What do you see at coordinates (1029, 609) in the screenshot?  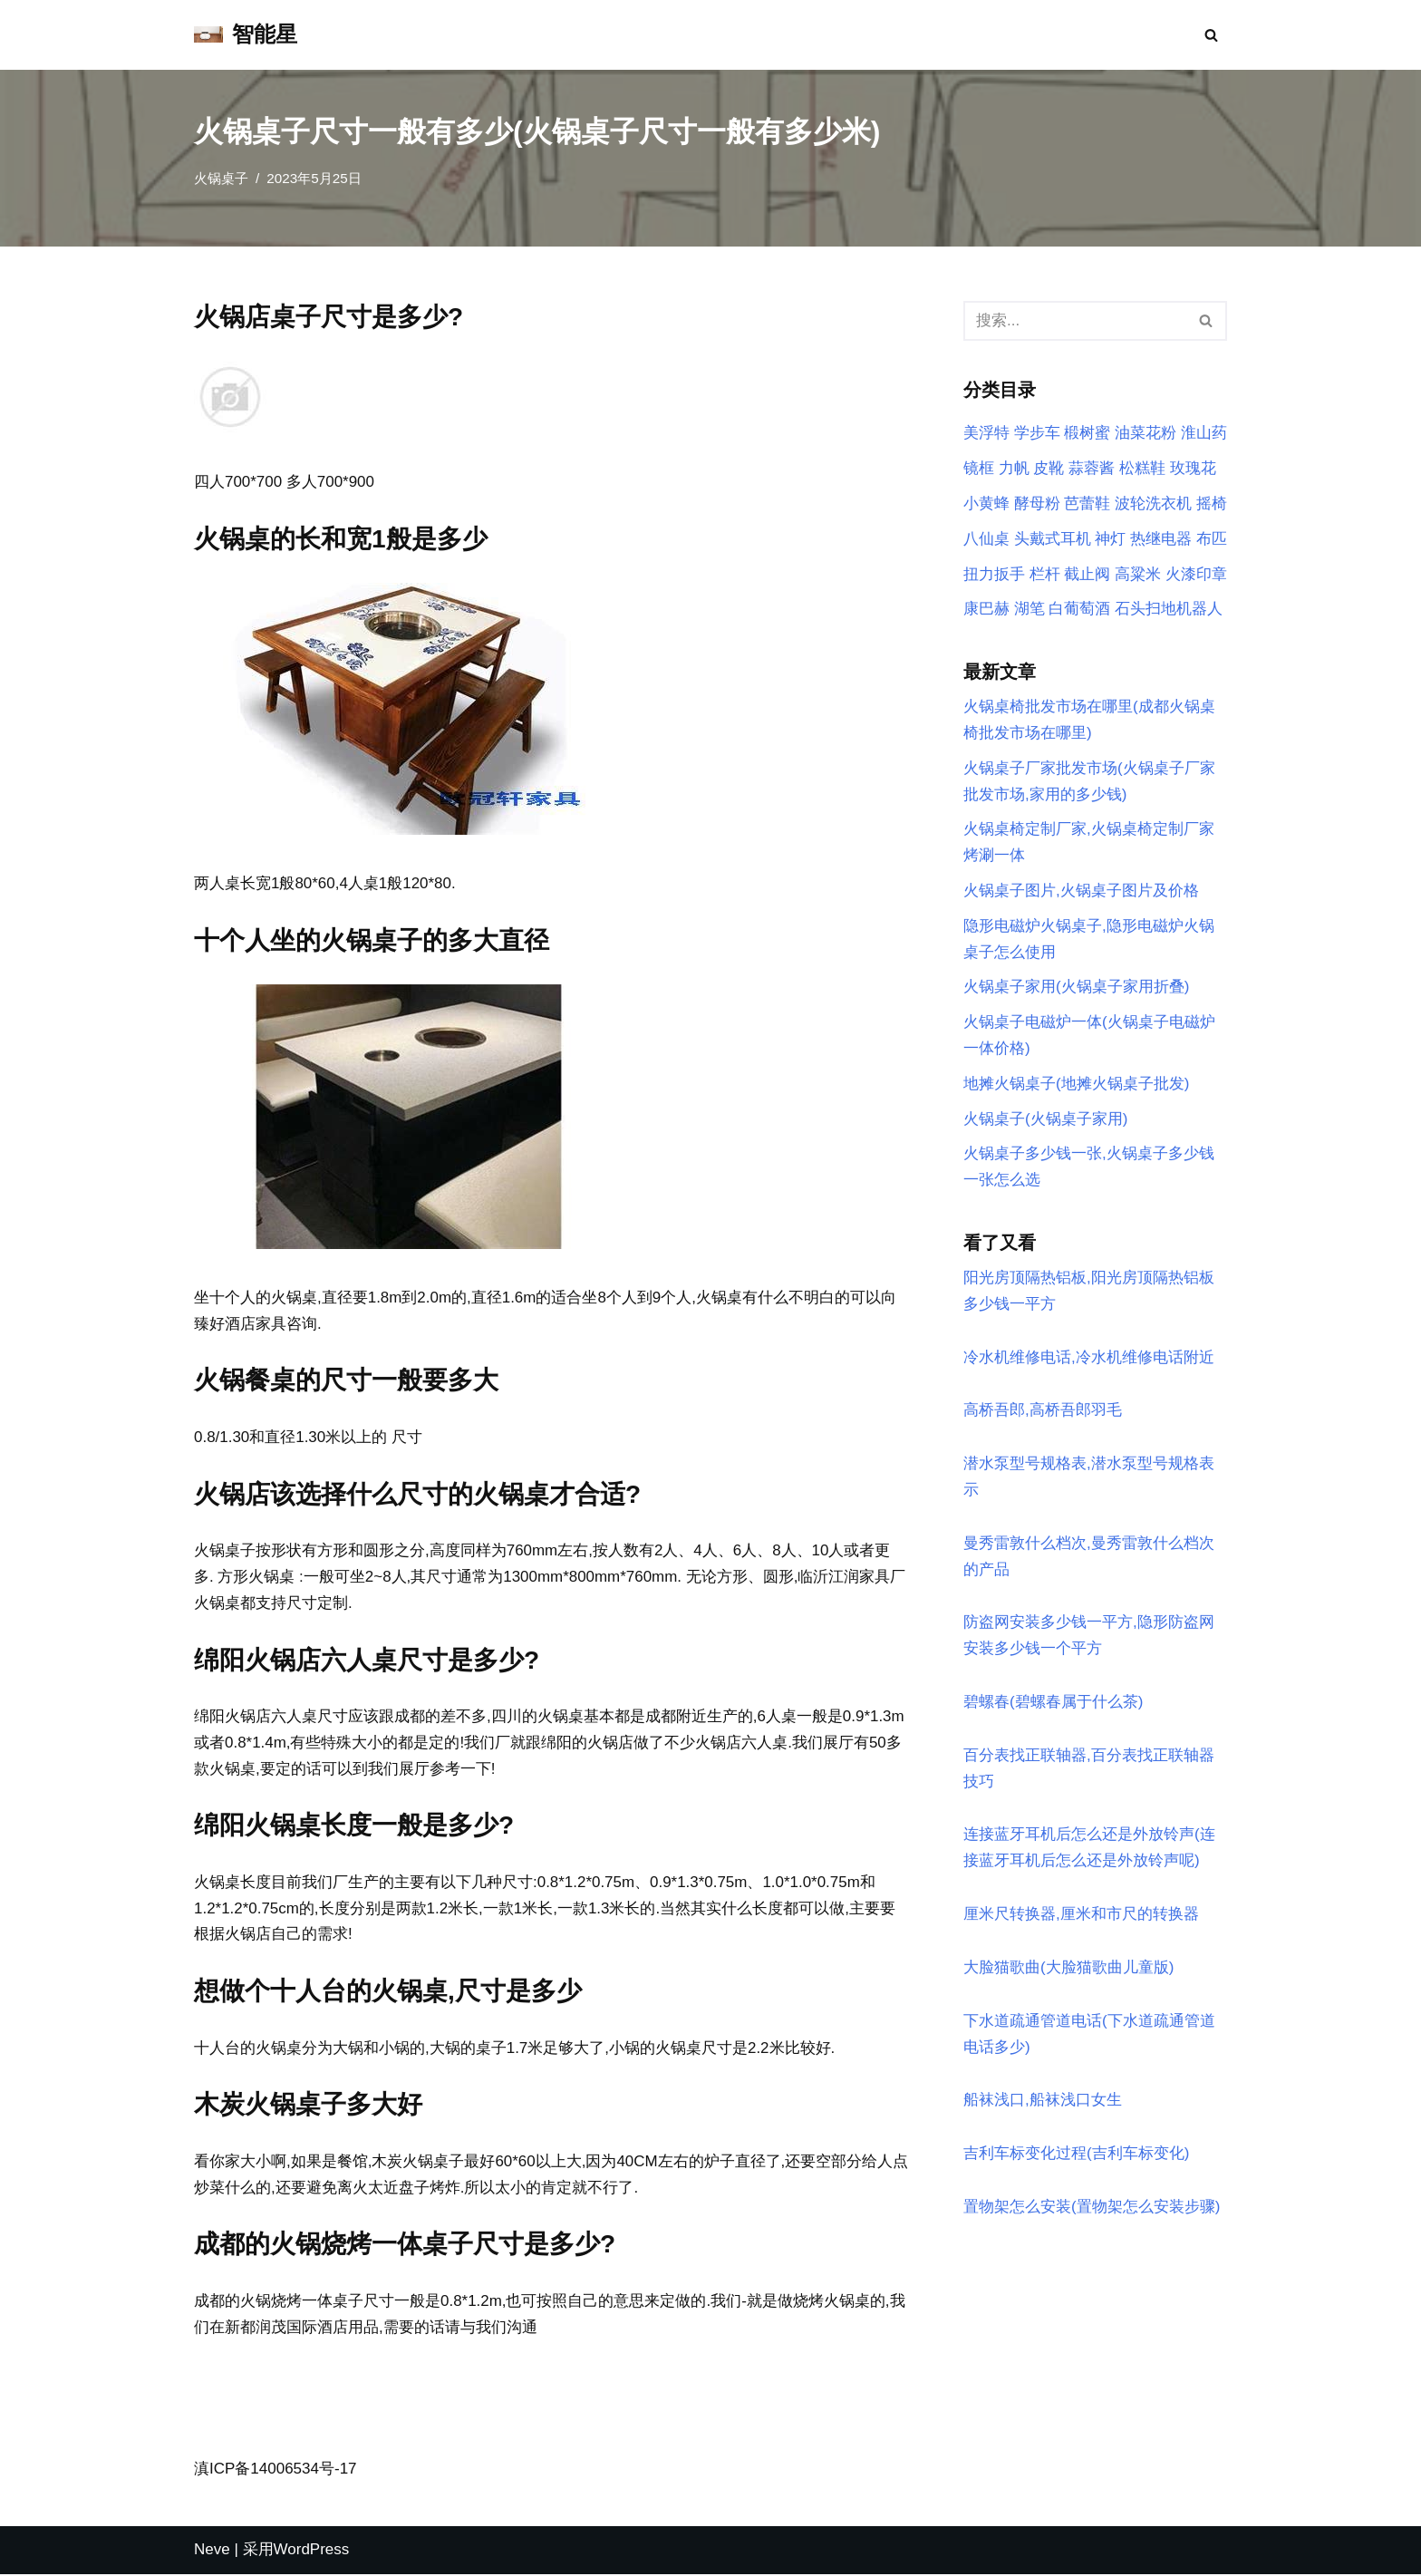 I see `湖笔` at bounding box center [1029, 609].